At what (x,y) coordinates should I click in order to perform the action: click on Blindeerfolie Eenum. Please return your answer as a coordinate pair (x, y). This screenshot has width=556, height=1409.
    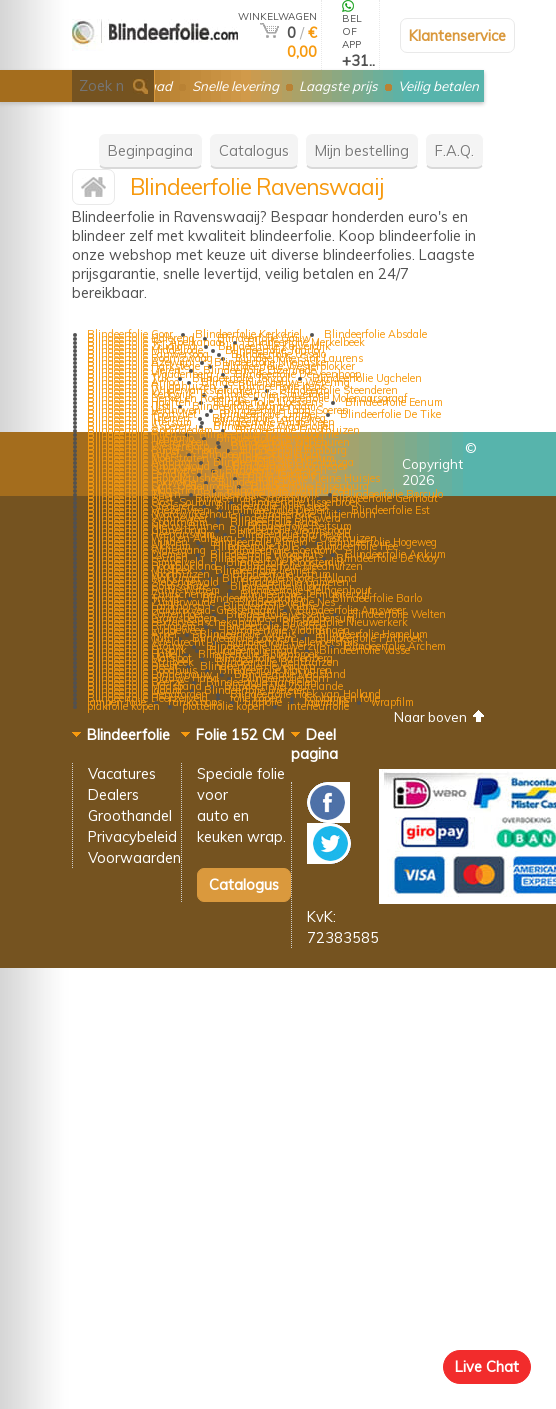
    Looking at the image, I should click on (394, 402).